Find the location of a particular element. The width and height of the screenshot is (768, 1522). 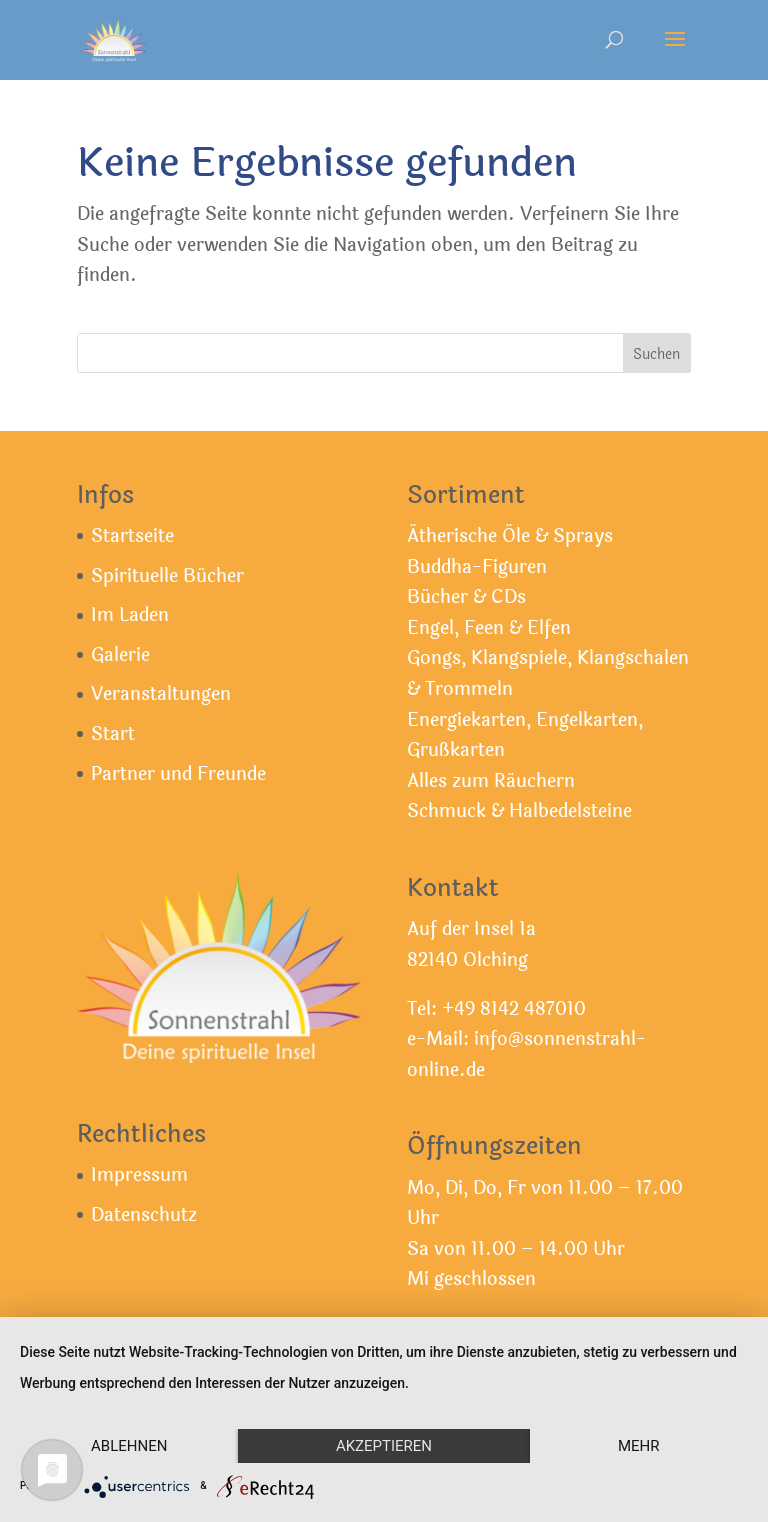

Impressum is located at coordinates (139, 1175).